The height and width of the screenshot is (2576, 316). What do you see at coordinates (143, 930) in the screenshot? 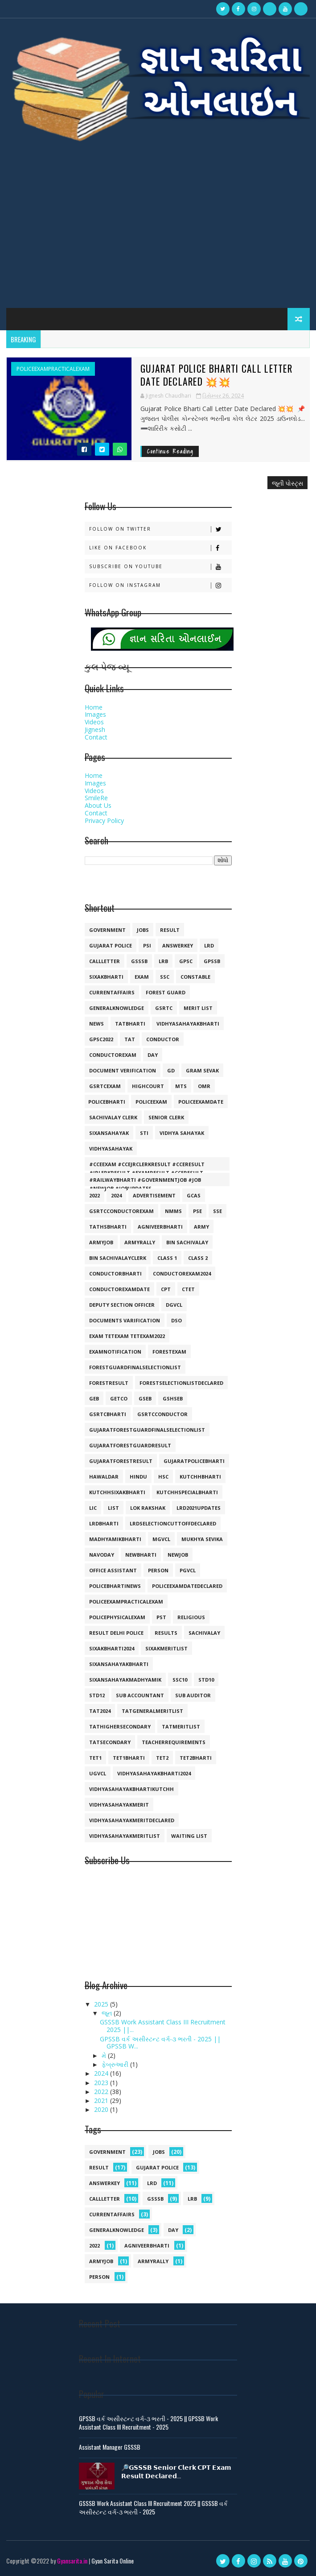
I see `jobs` at bounding box center [143, 930].